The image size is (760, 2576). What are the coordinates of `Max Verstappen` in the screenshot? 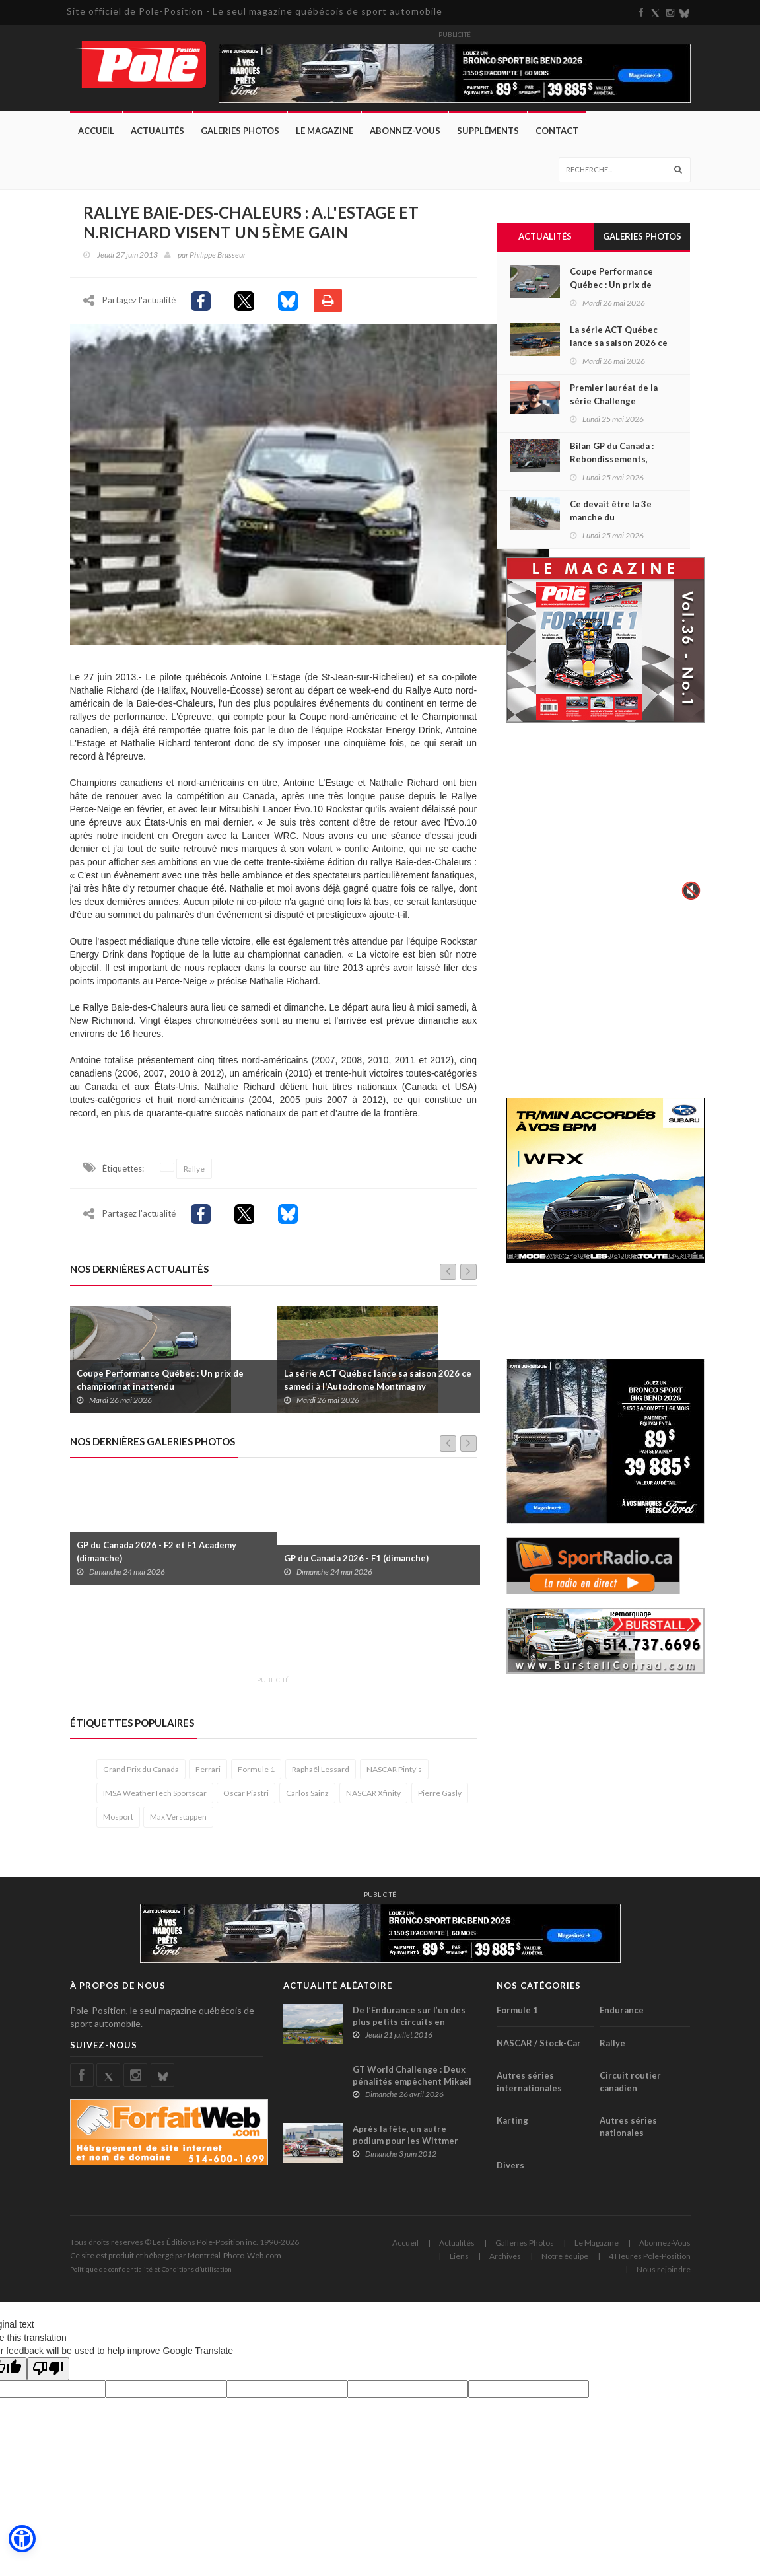 It's located at (178, 1826).